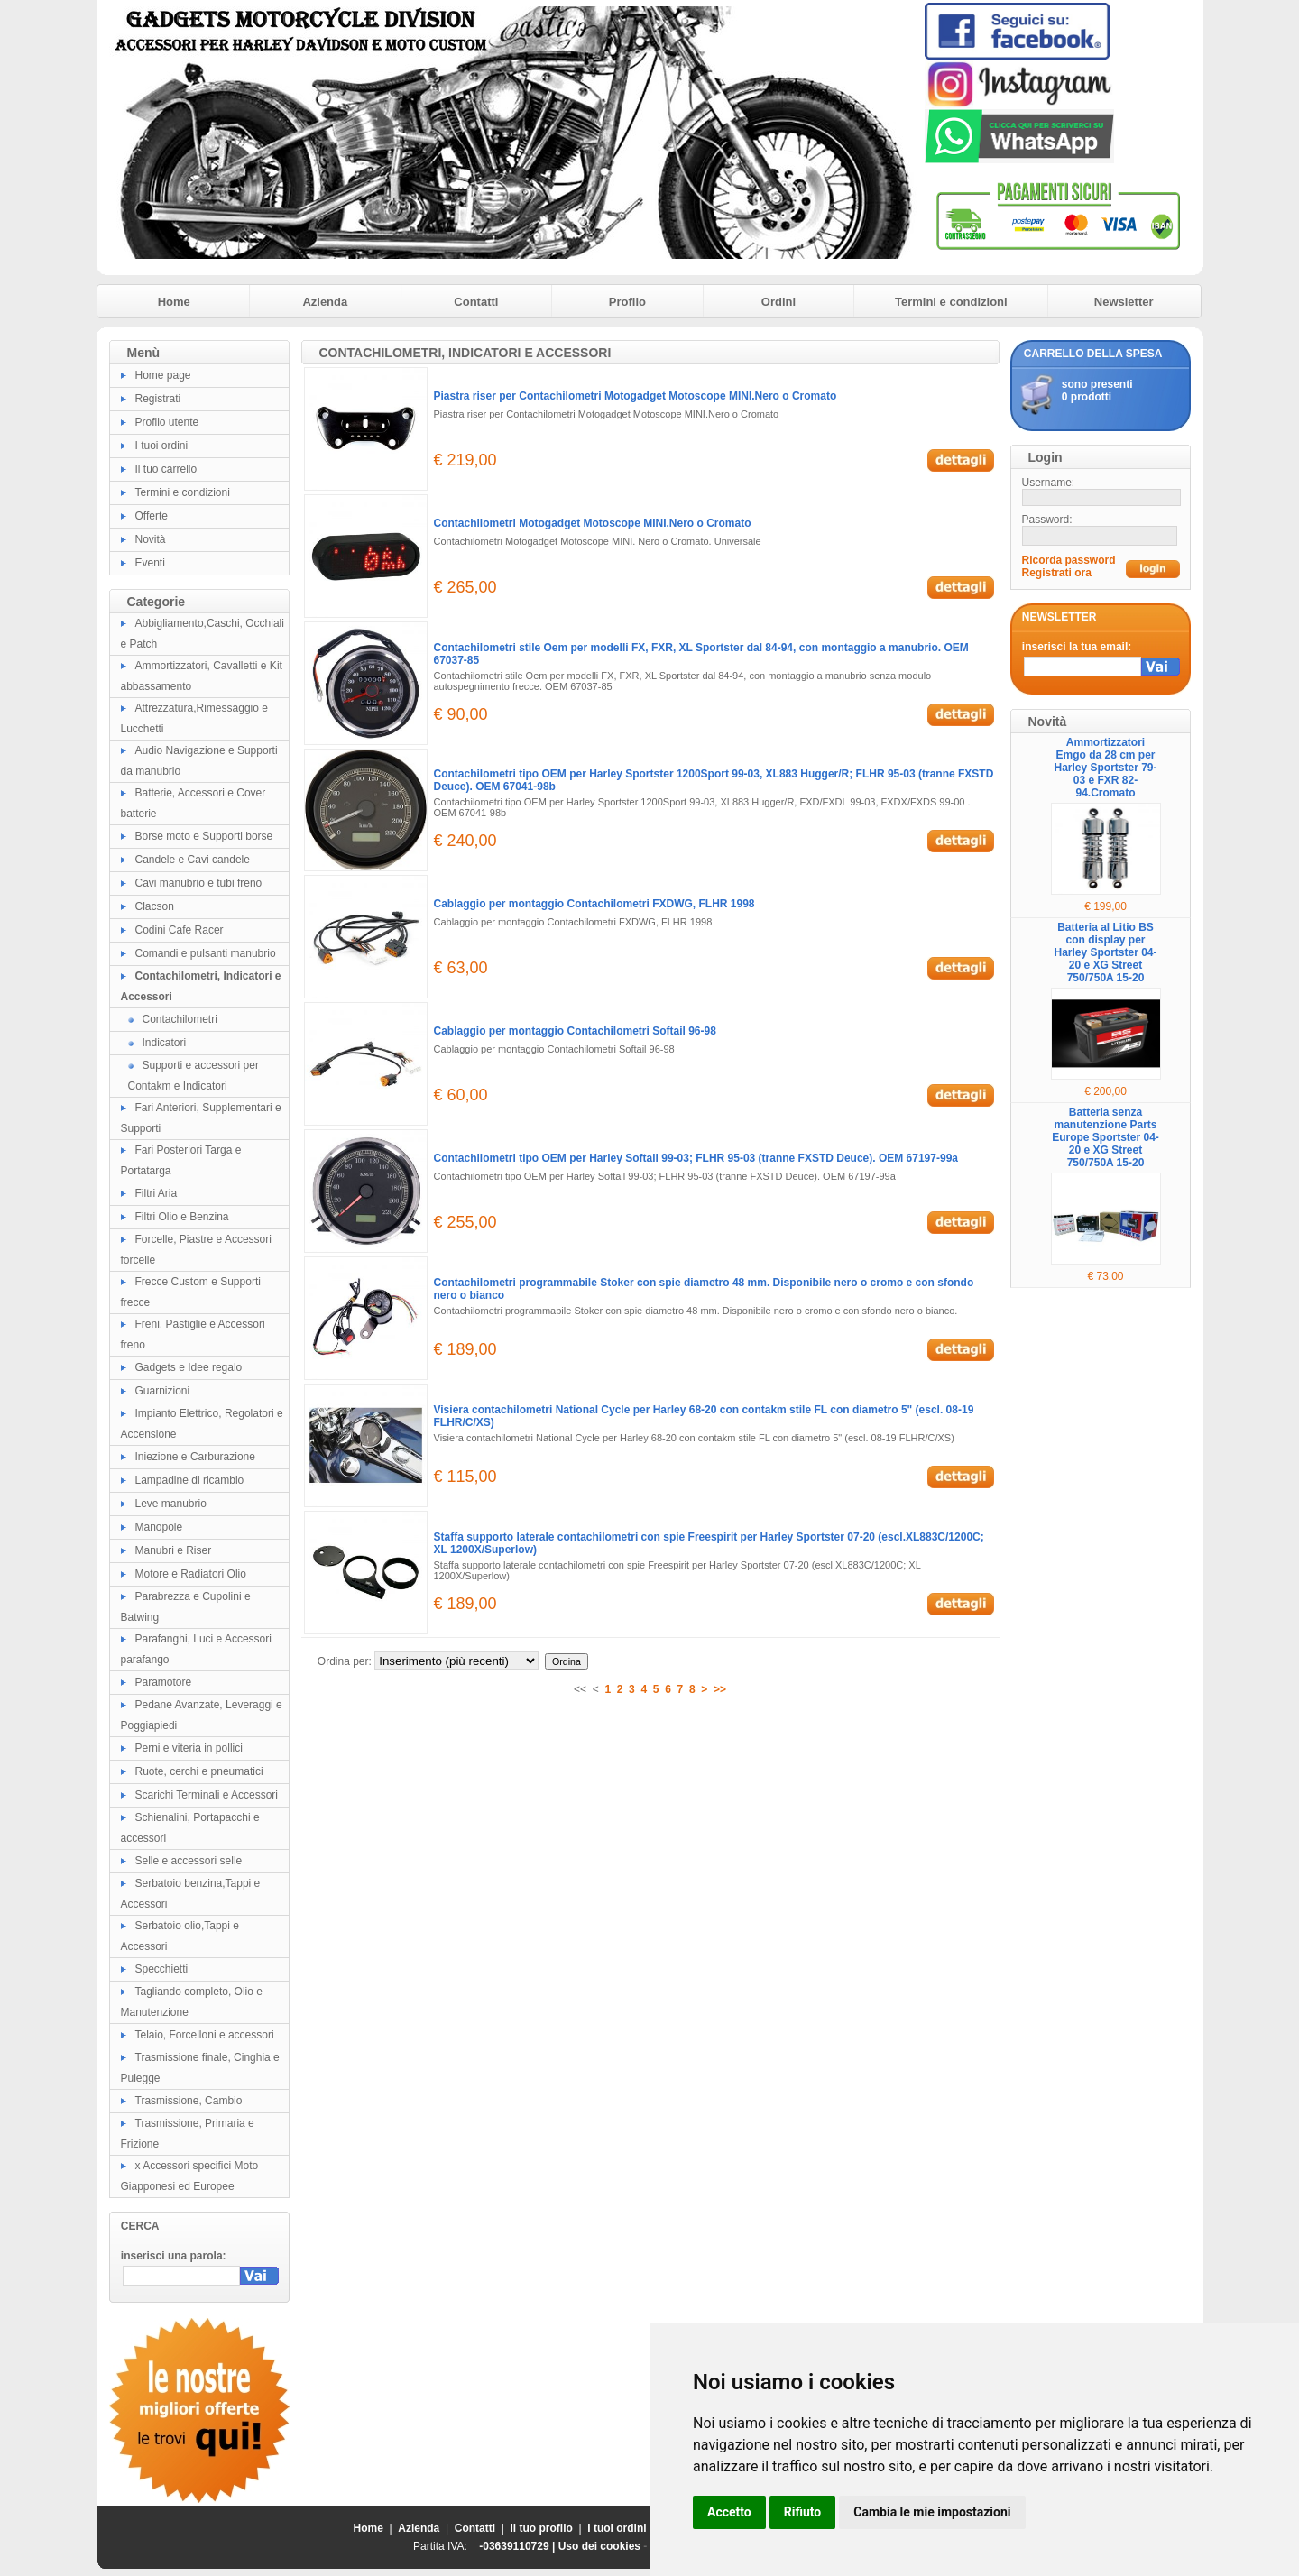 Image resolution: width=1299 pixels, height=2576 pixels. I want to click on Azienda, so click(324, 301).